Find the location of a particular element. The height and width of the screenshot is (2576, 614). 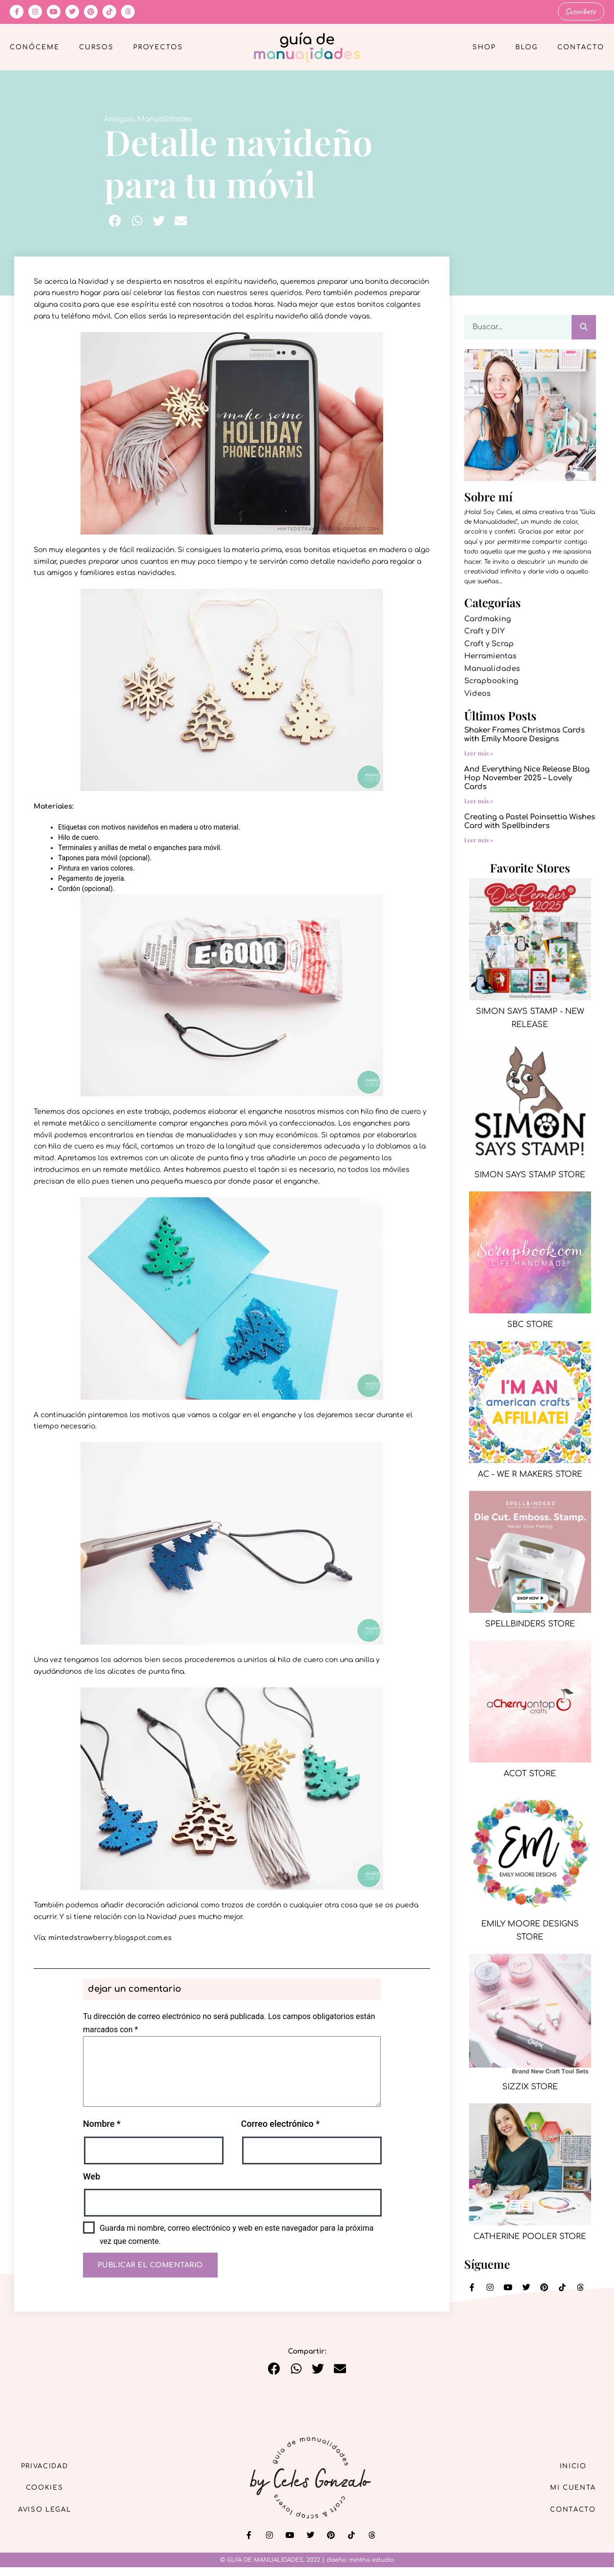

Herramientas is located at coordinates (490, 656).